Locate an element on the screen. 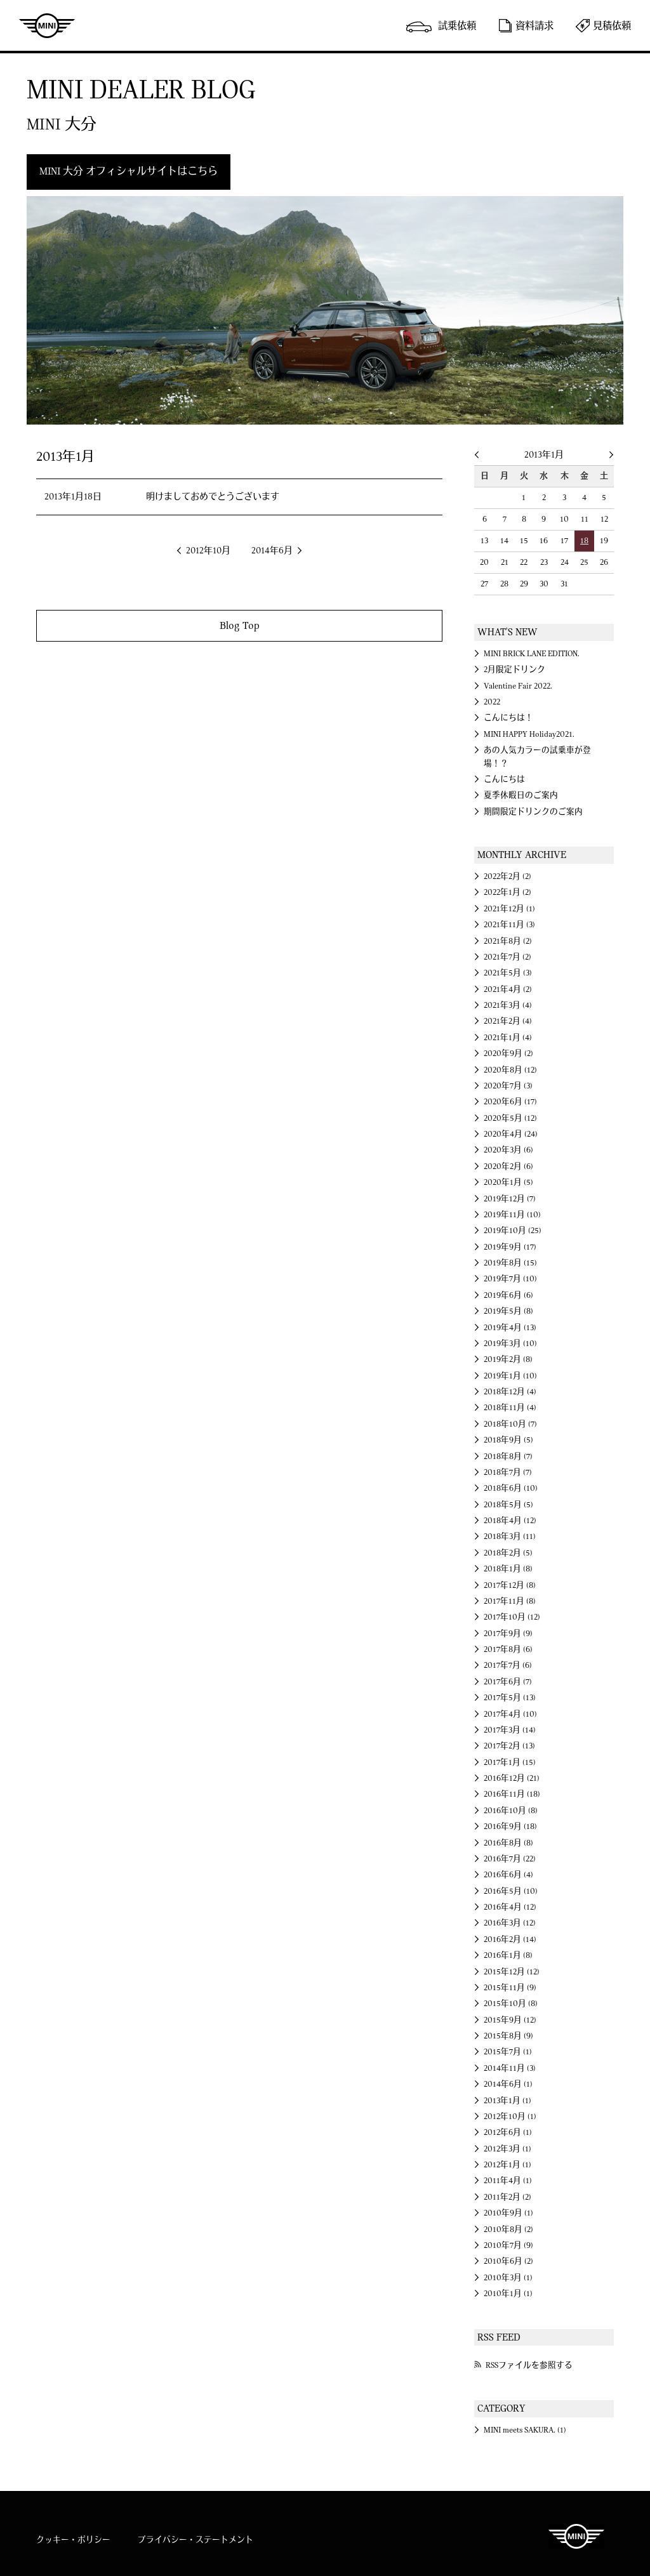 Image resolution: width=650 pixels, height=2576 pixels. 2016年10月 (8) is located at coordinates (511, 1810).